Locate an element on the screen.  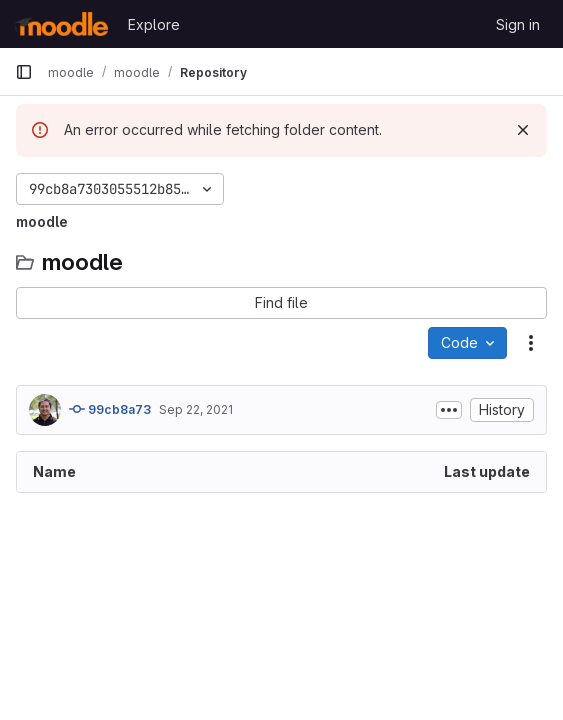
Sign in is located at coordinates (518, 24).